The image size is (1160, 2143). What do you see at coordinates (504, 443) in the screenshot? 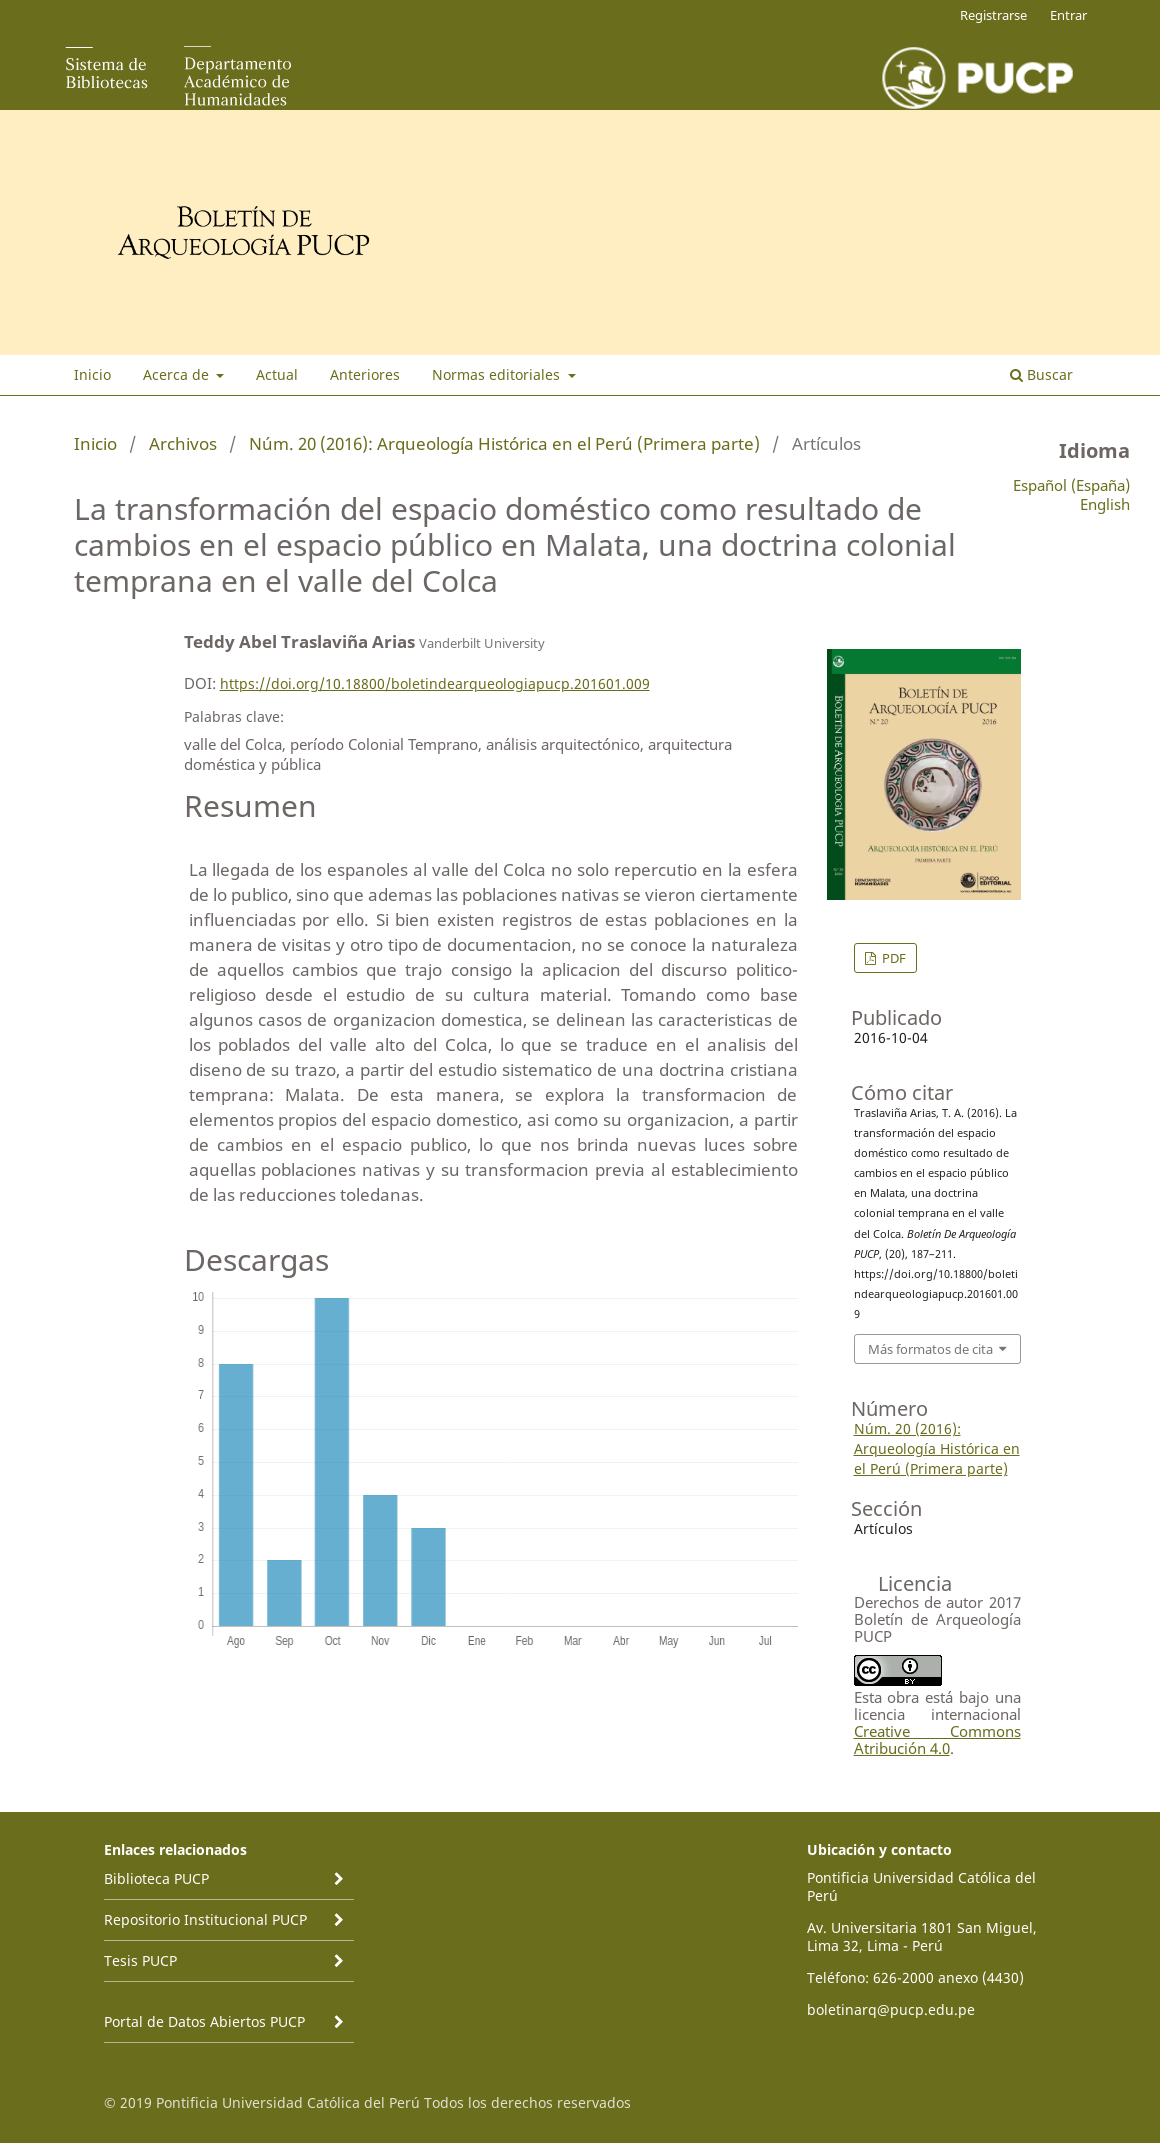
I see `Núm. 20 (2016): Arqueología Histórica en el Perú (Primera parte)` at bounding box center [504, 443].